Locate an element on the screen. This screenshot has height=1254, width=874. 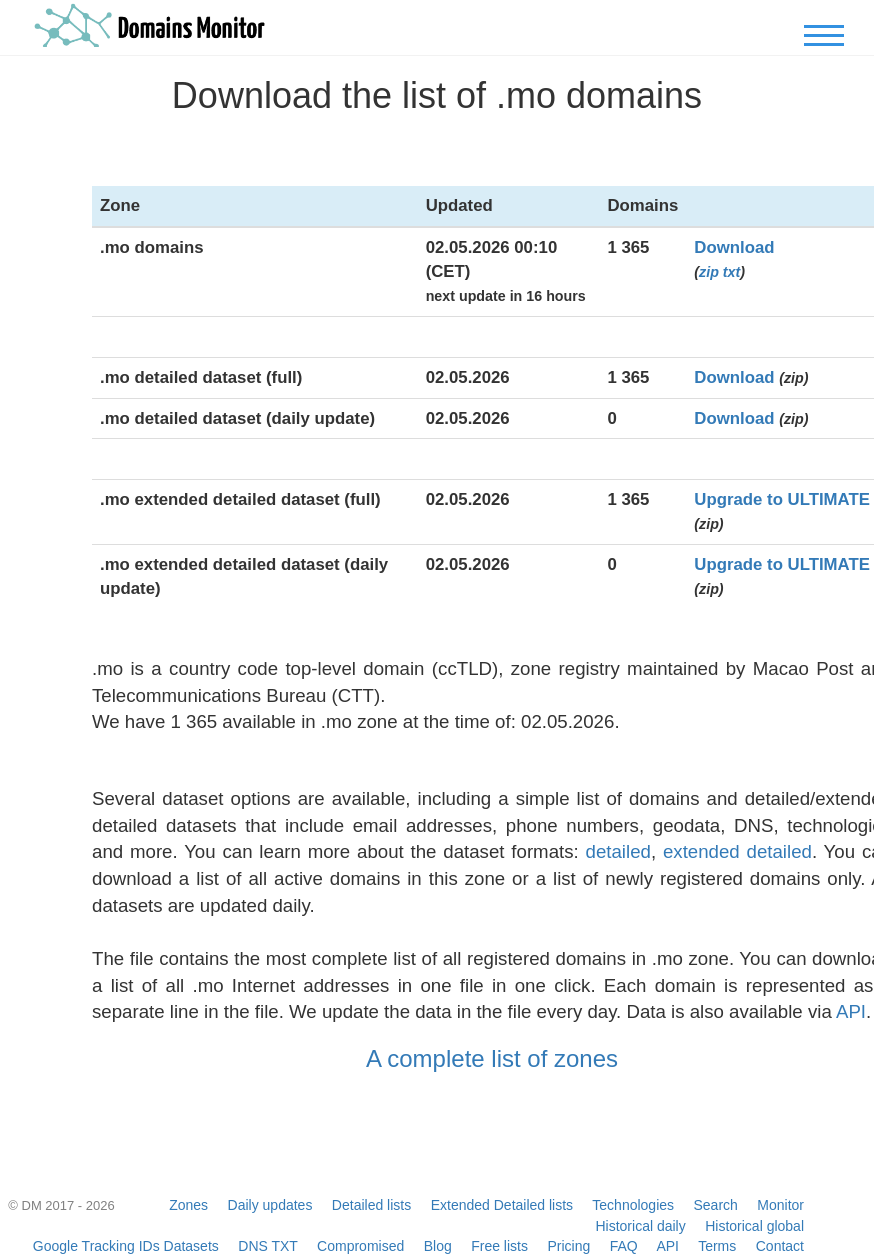
Daily updates is located at coordinates (270, 1205).